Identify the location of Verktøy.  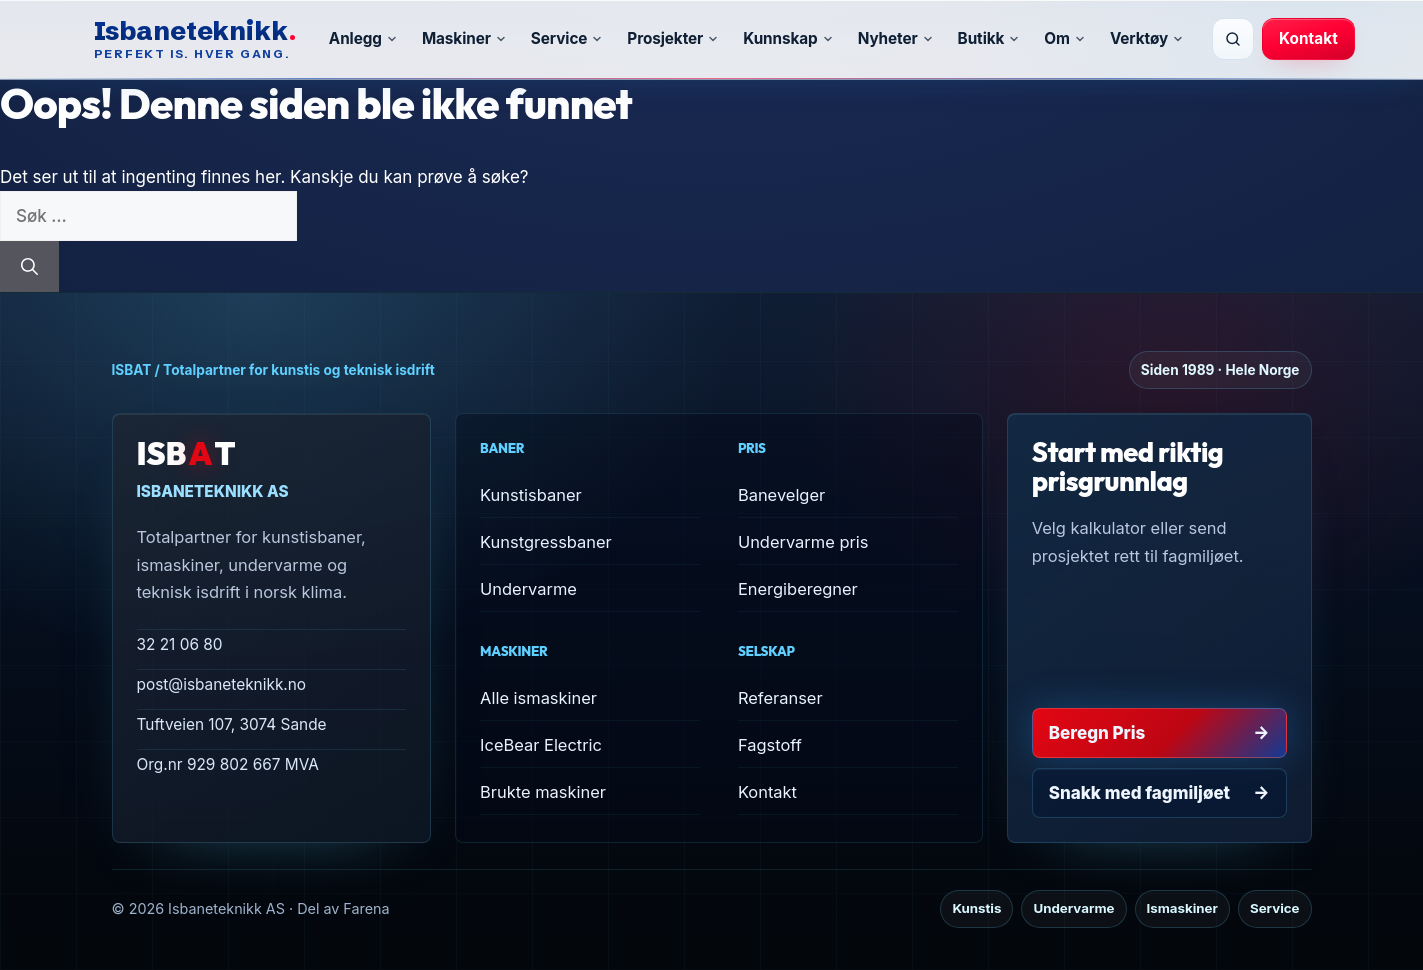
(1147, 38).